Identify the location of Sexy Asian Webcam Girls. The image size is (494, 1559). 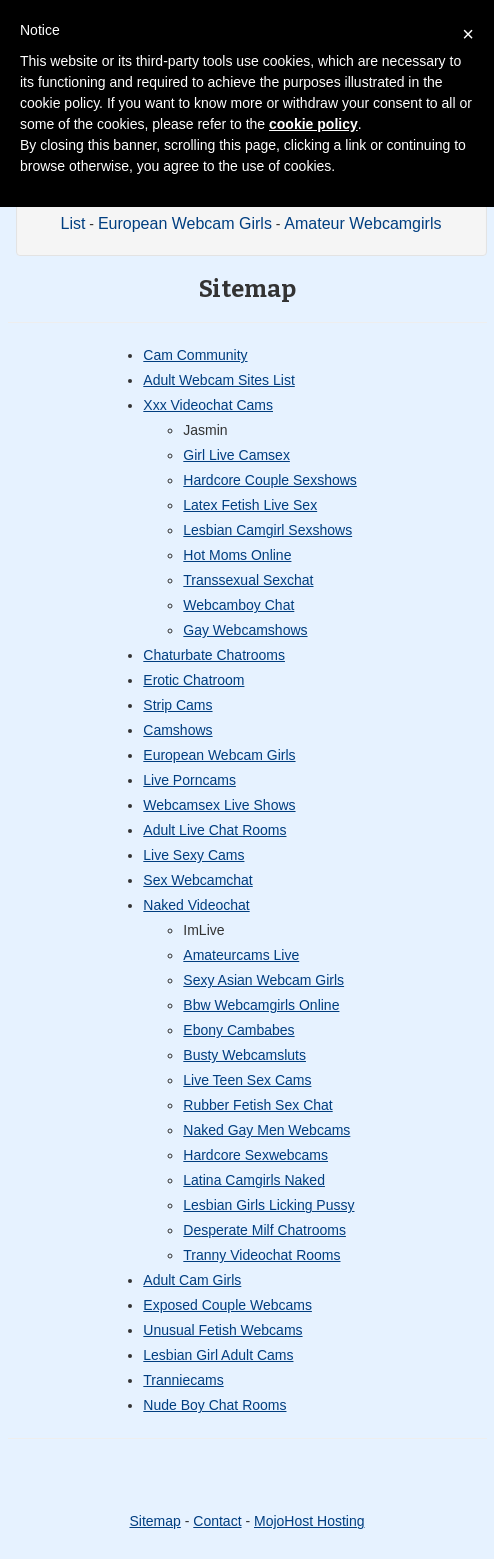
(263, 980).